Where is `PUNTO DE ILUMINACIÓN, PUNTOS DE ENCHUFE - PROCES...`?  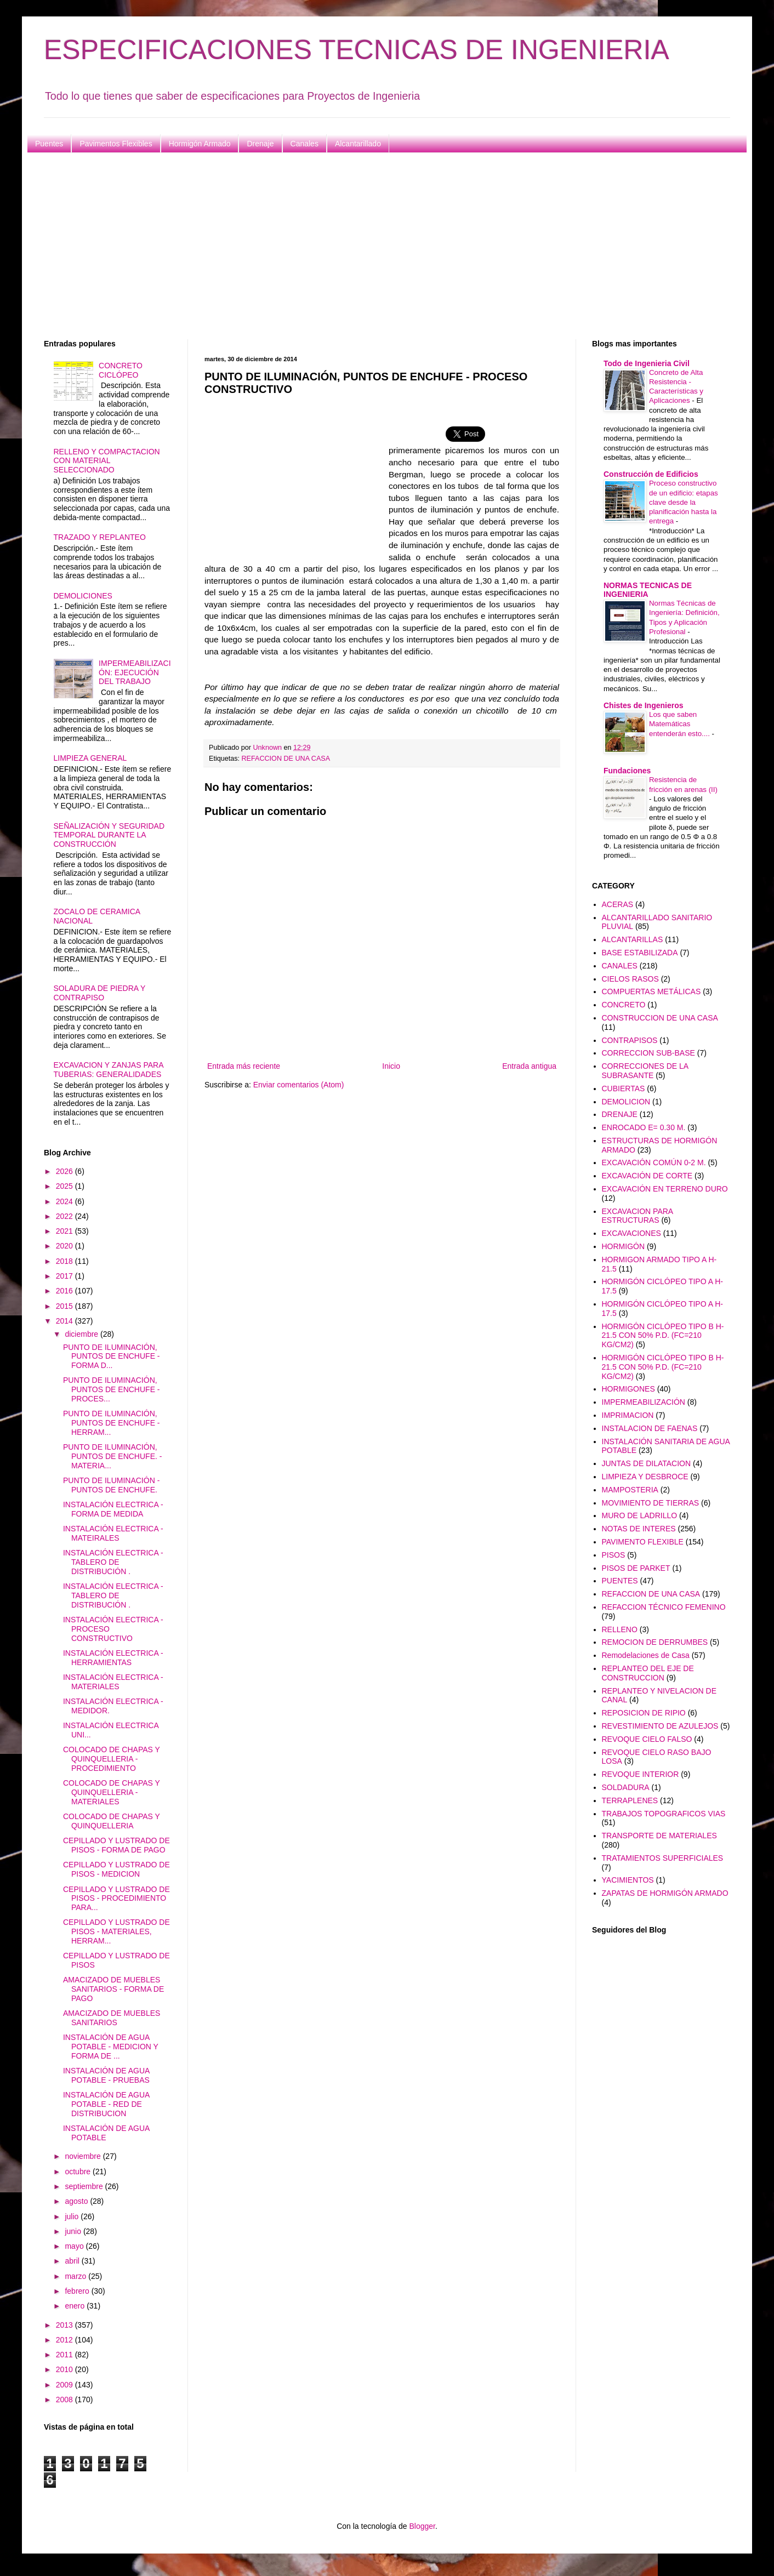 PUNTO DE ILUMINACIÓN, PUNTOS DE ENCHUFE - PROCES... is located at coordinates (111, 1389).